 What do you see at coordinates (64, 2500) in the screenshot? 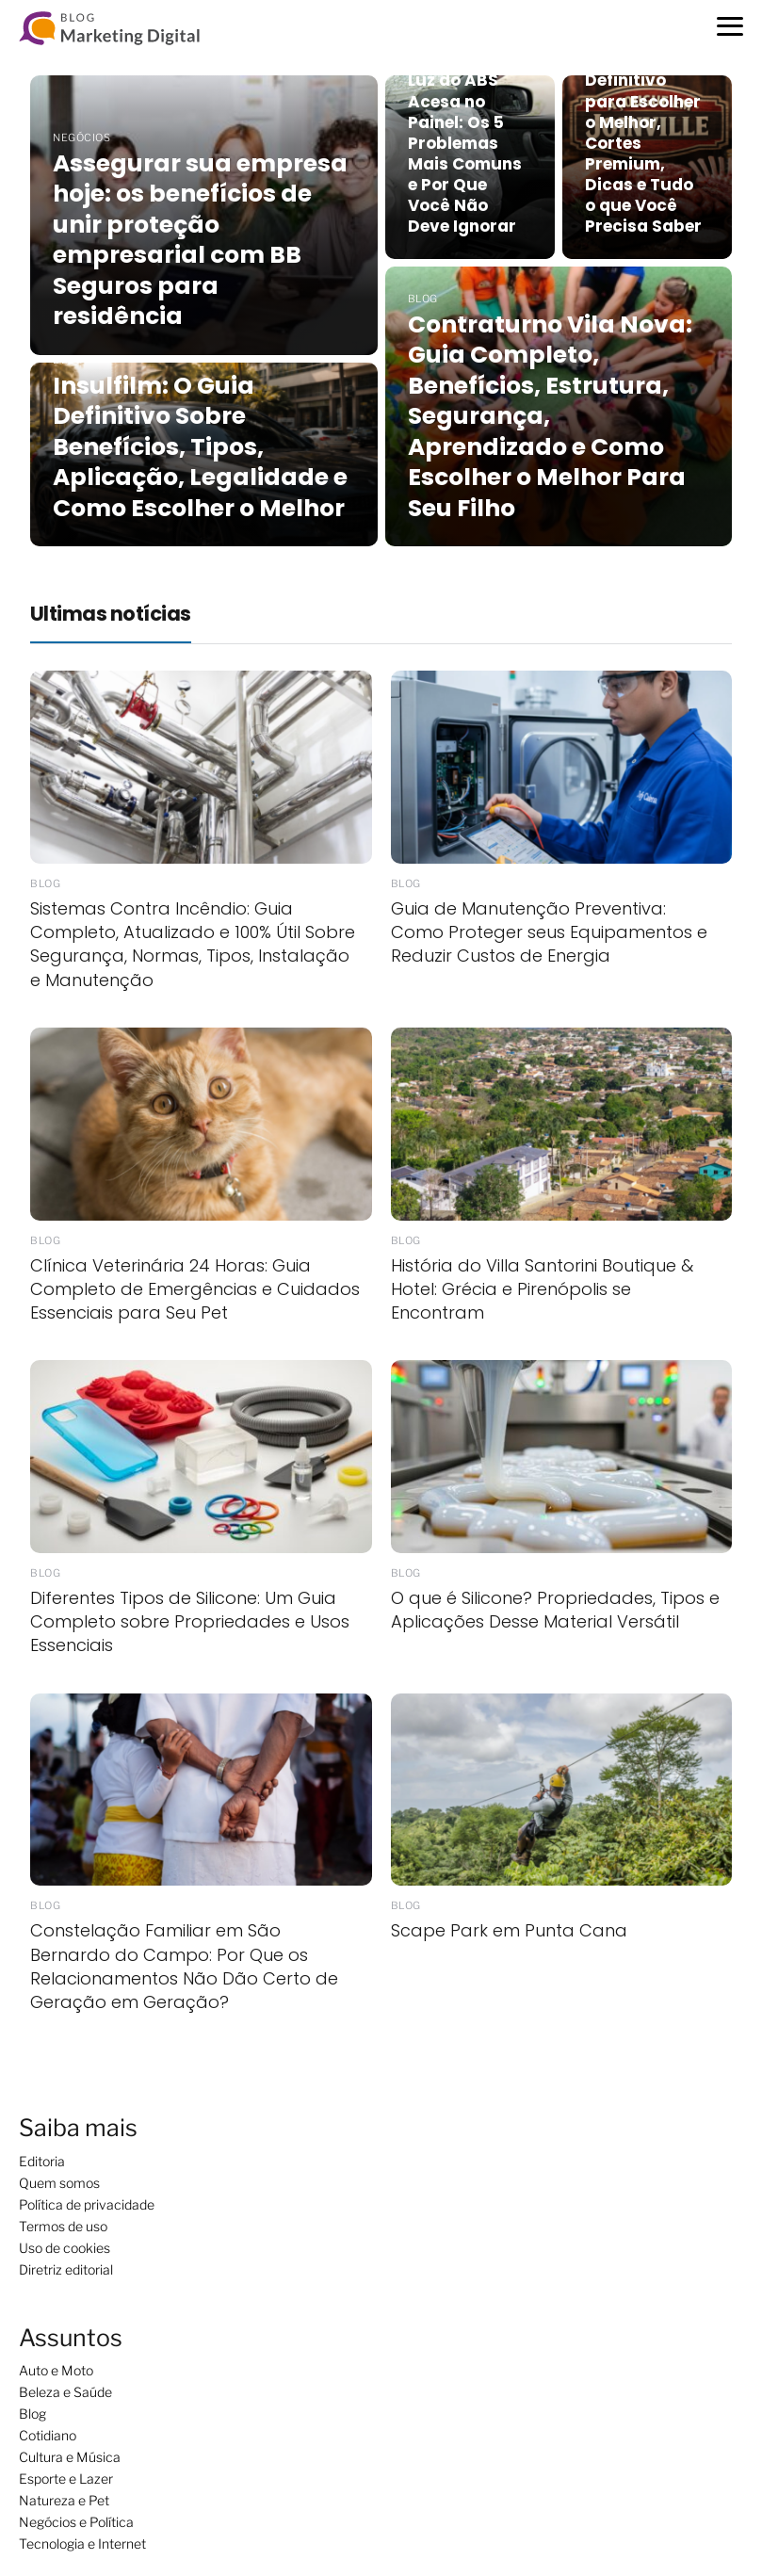
I see `Natureza e Pet` at bounding box center [64, 2500].